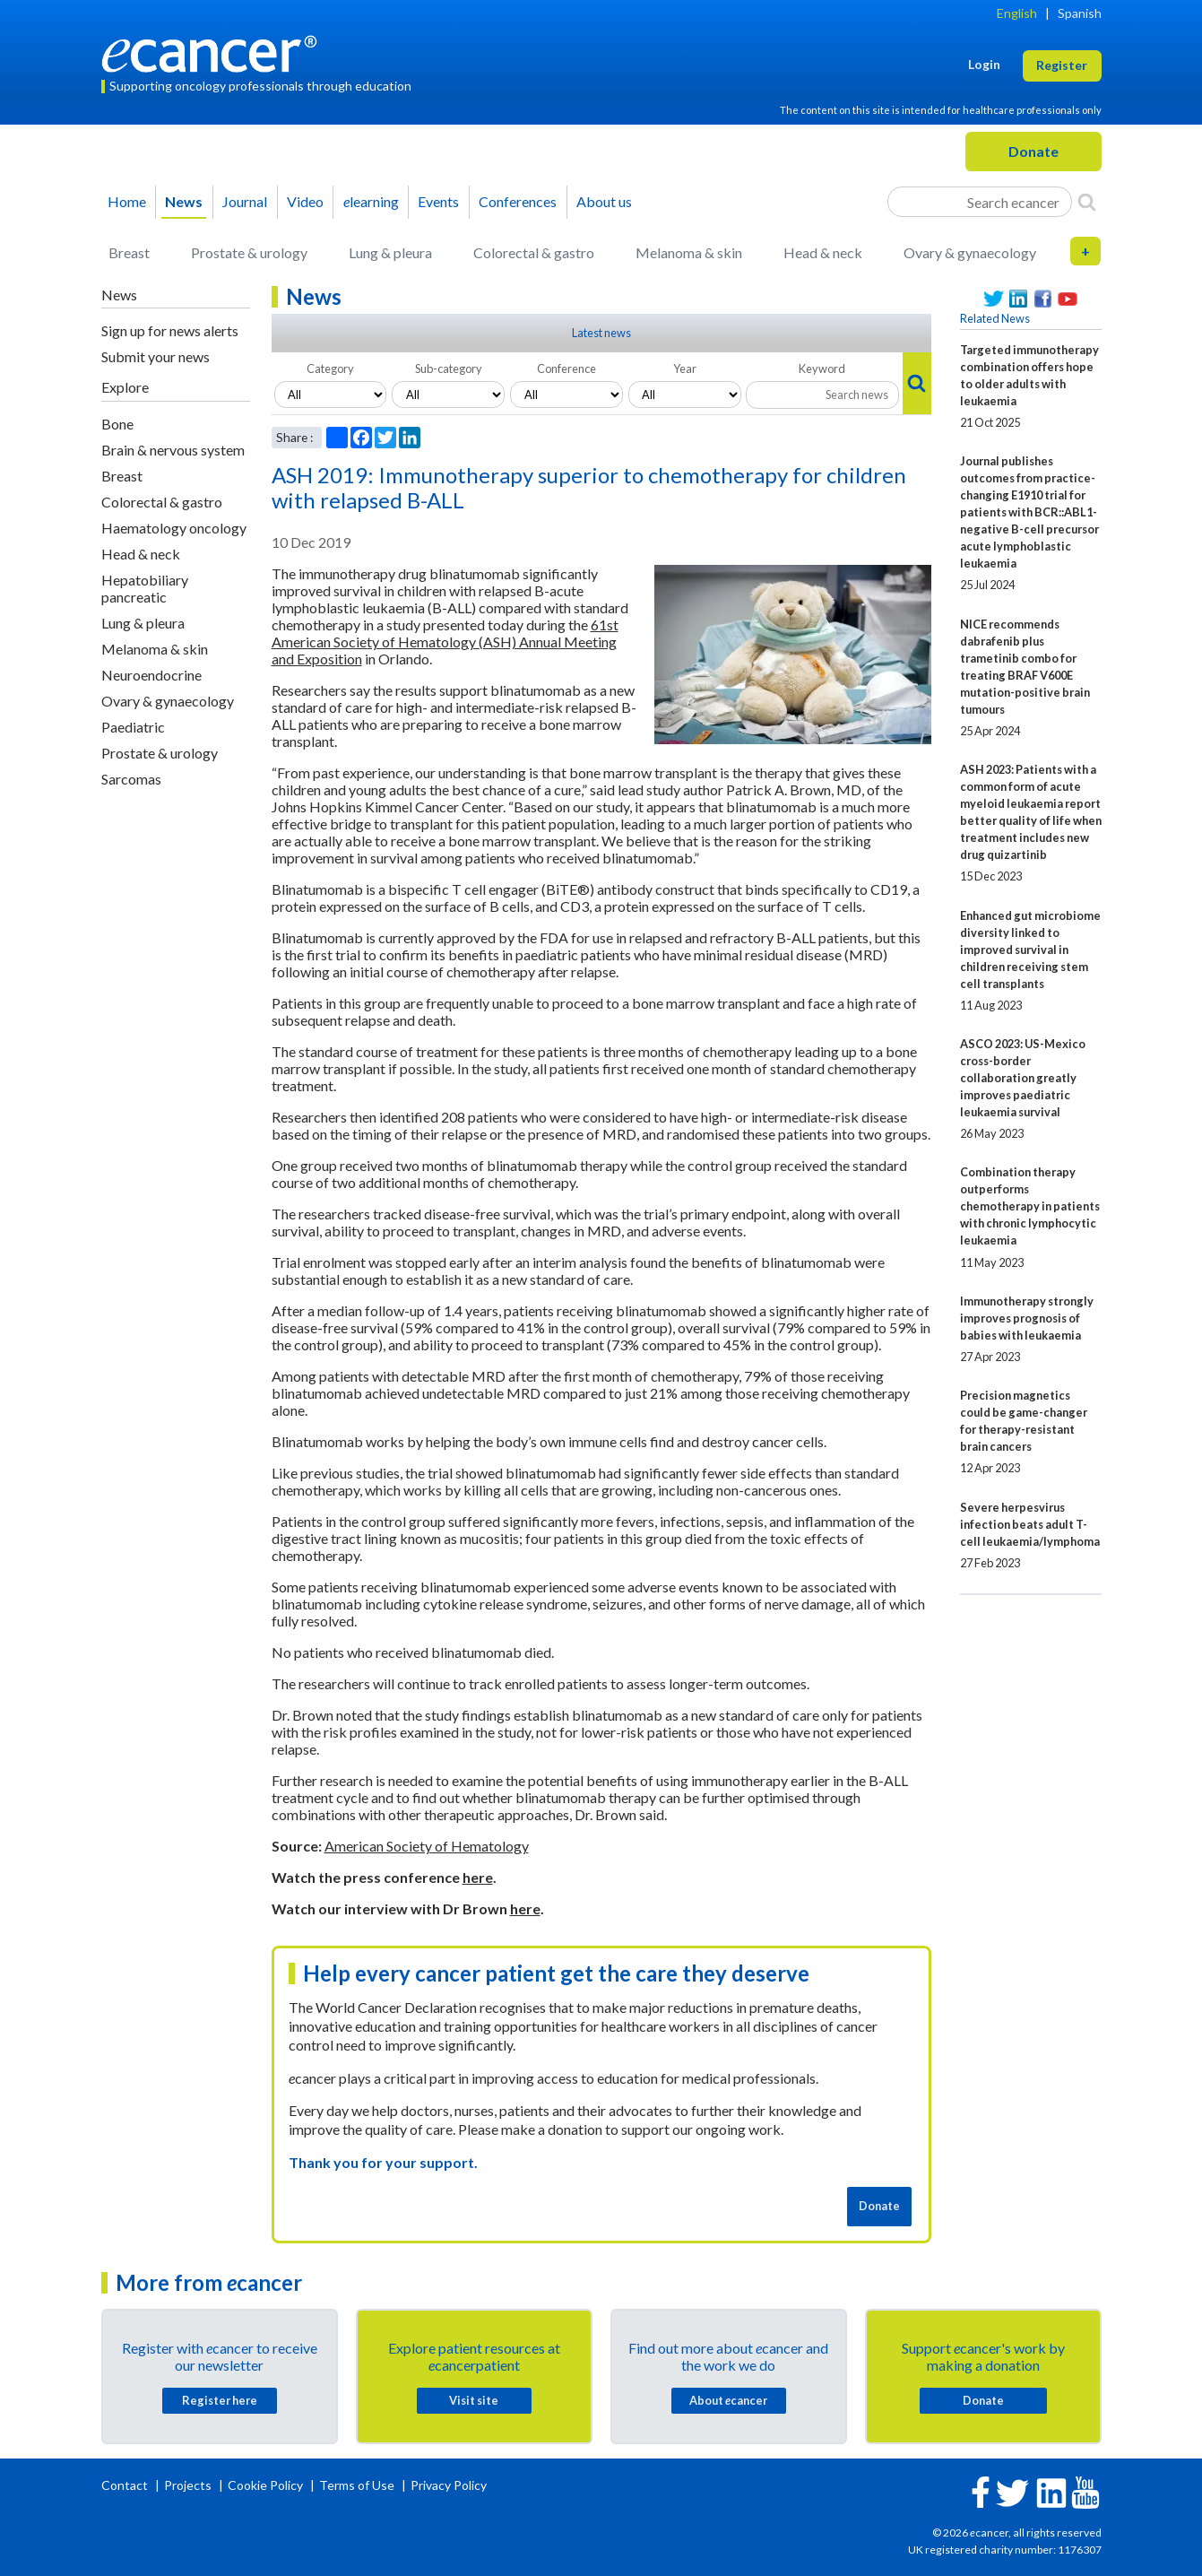 The height and width of the screenshot is (2576, 1202). What do you see at coordinates (249, 252) in the screenshot?
I see `Prostate & urology` at bounding box center [249, 252].